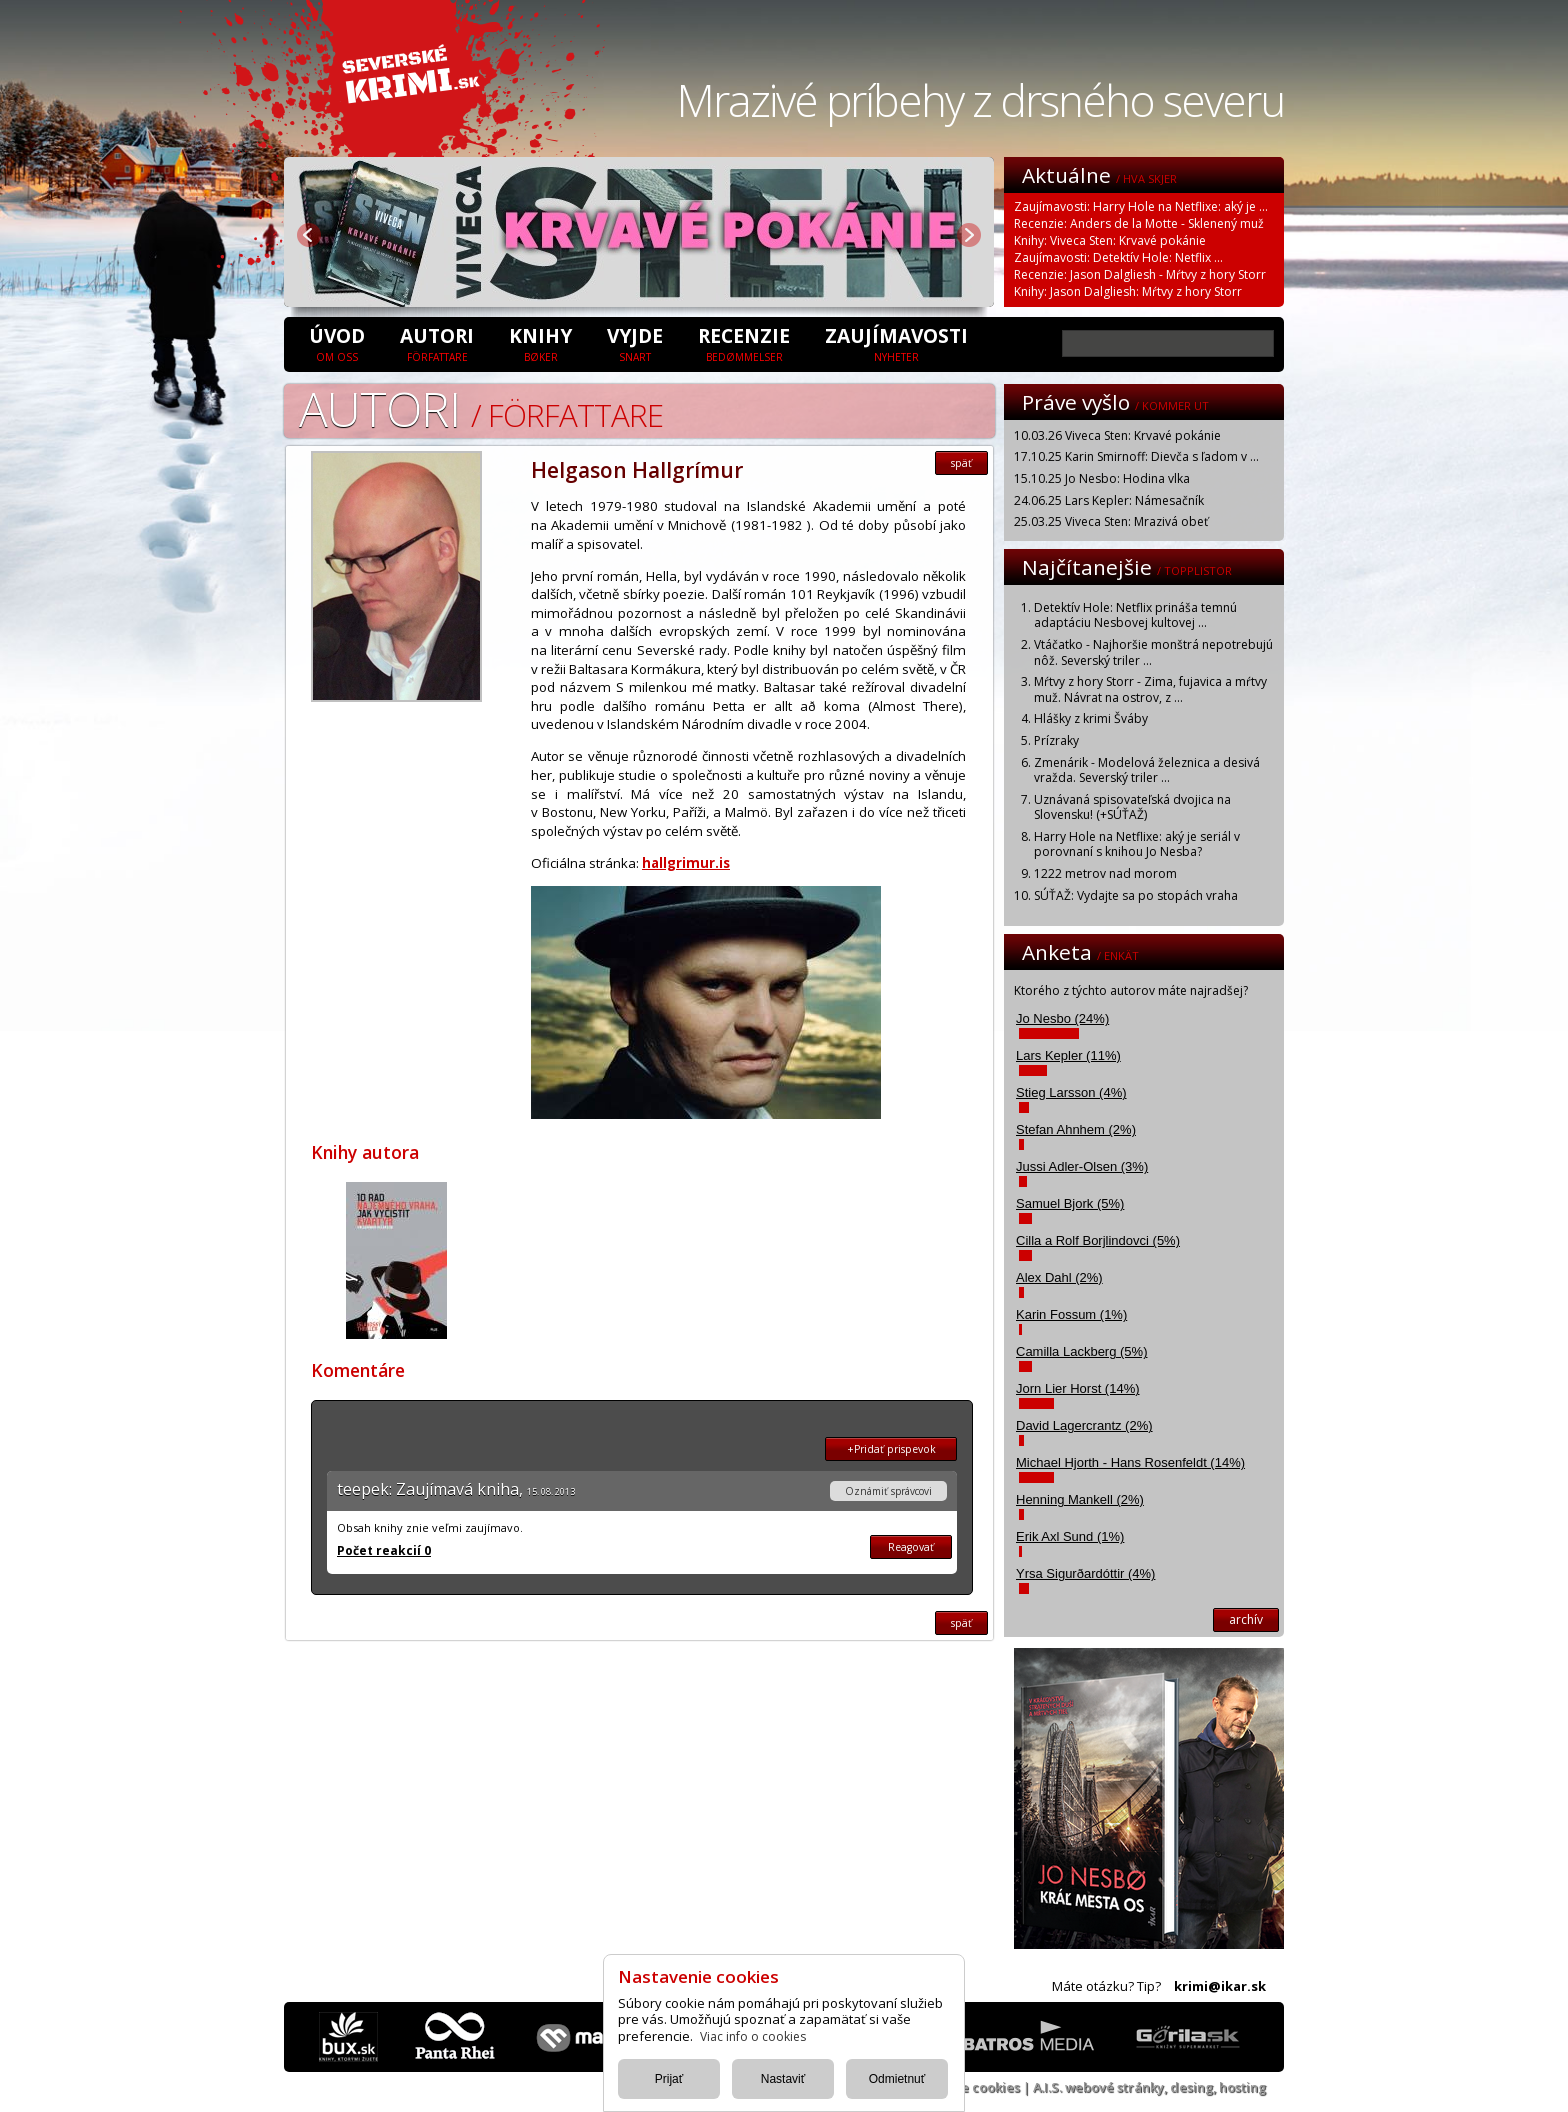 The width and height of the screenshot is (1568, 2112). What do you see at coordinates (1068, 1055) in the screenshot?
I see `Lars Kepler (11%)` at bounding box center [1068, 1055].